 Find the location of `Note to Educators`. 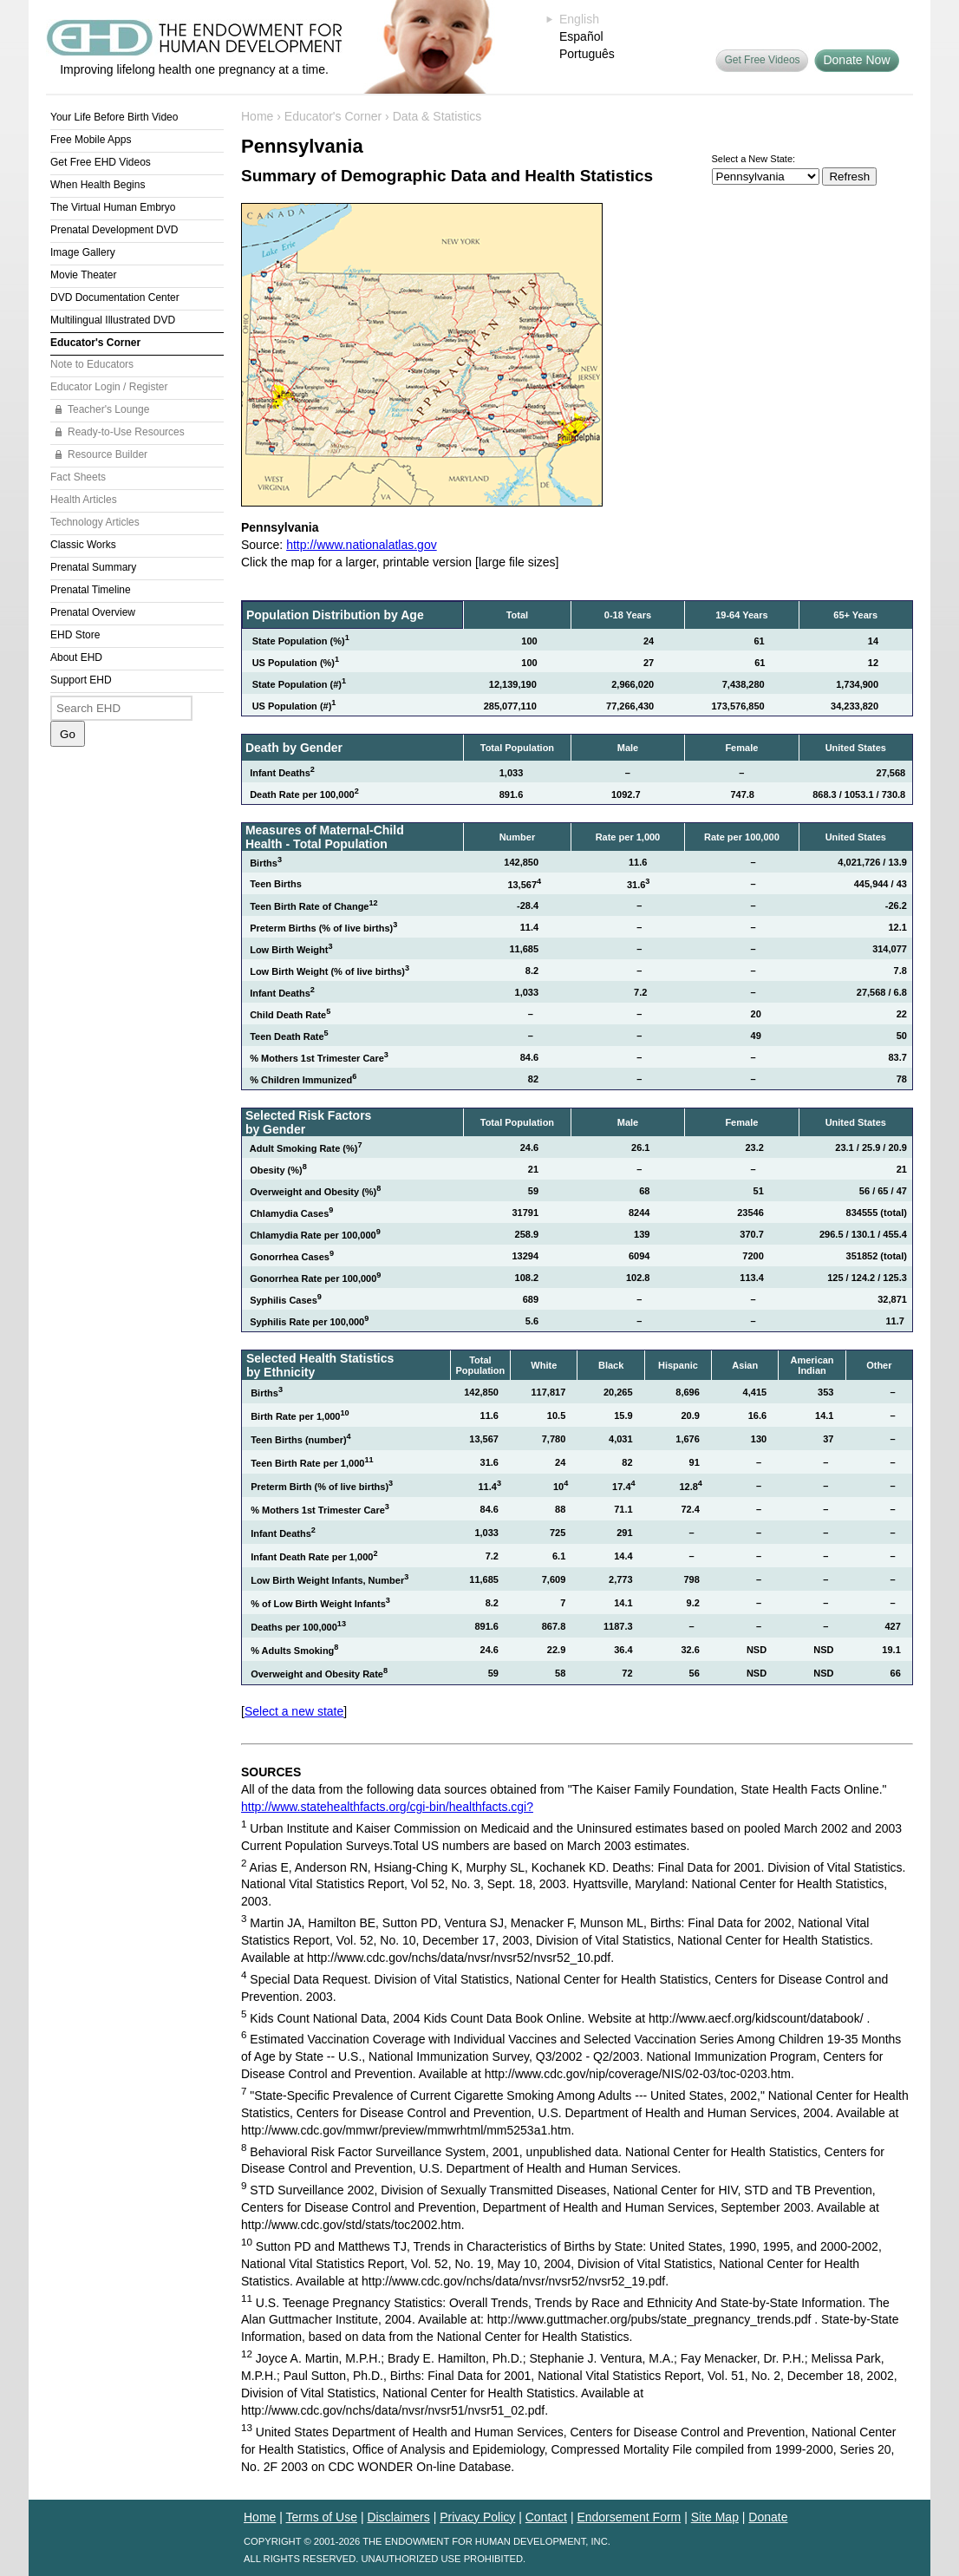

Note to Educators is located at coordinates (92, 364).